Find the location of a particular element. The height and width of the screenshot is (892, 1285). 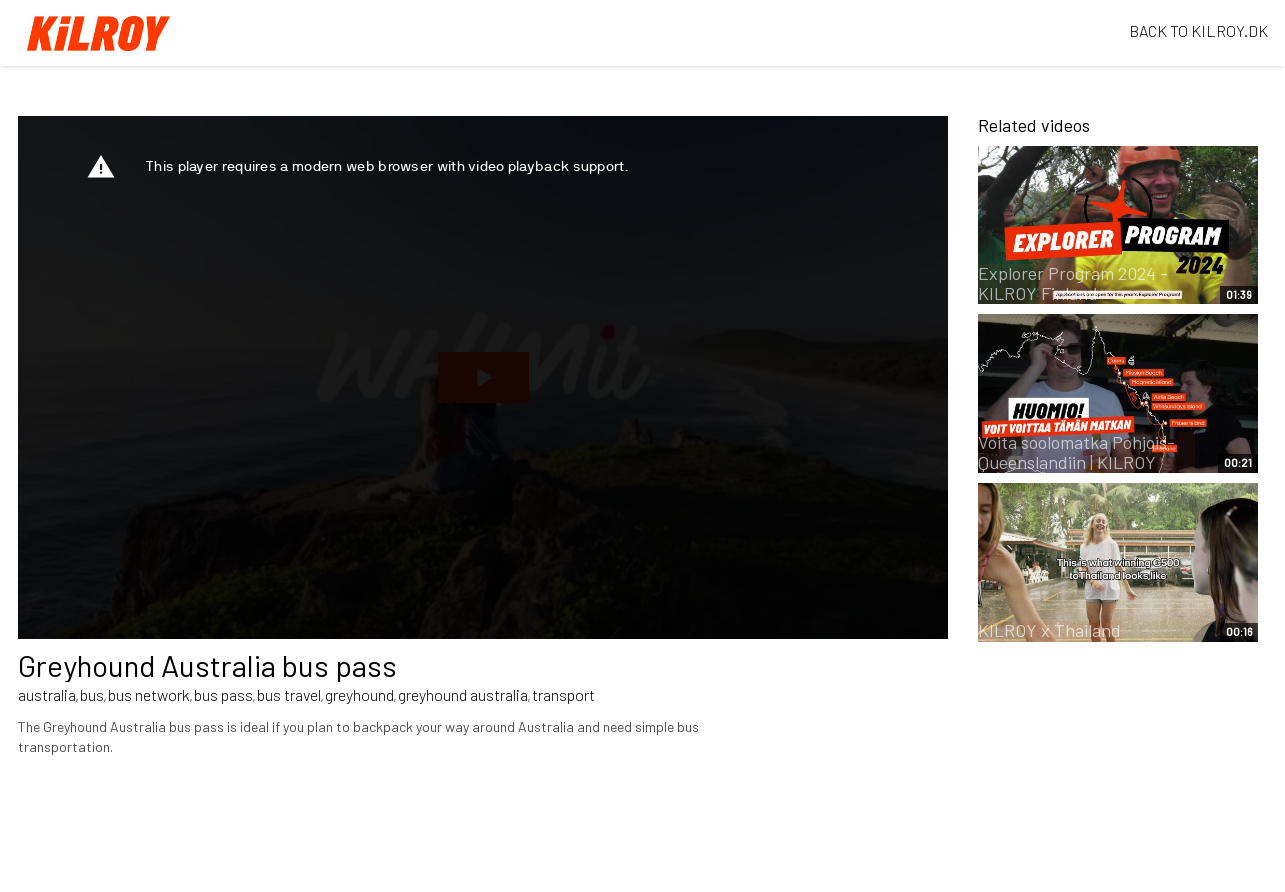

bus network is located at coordinates (149, 694).